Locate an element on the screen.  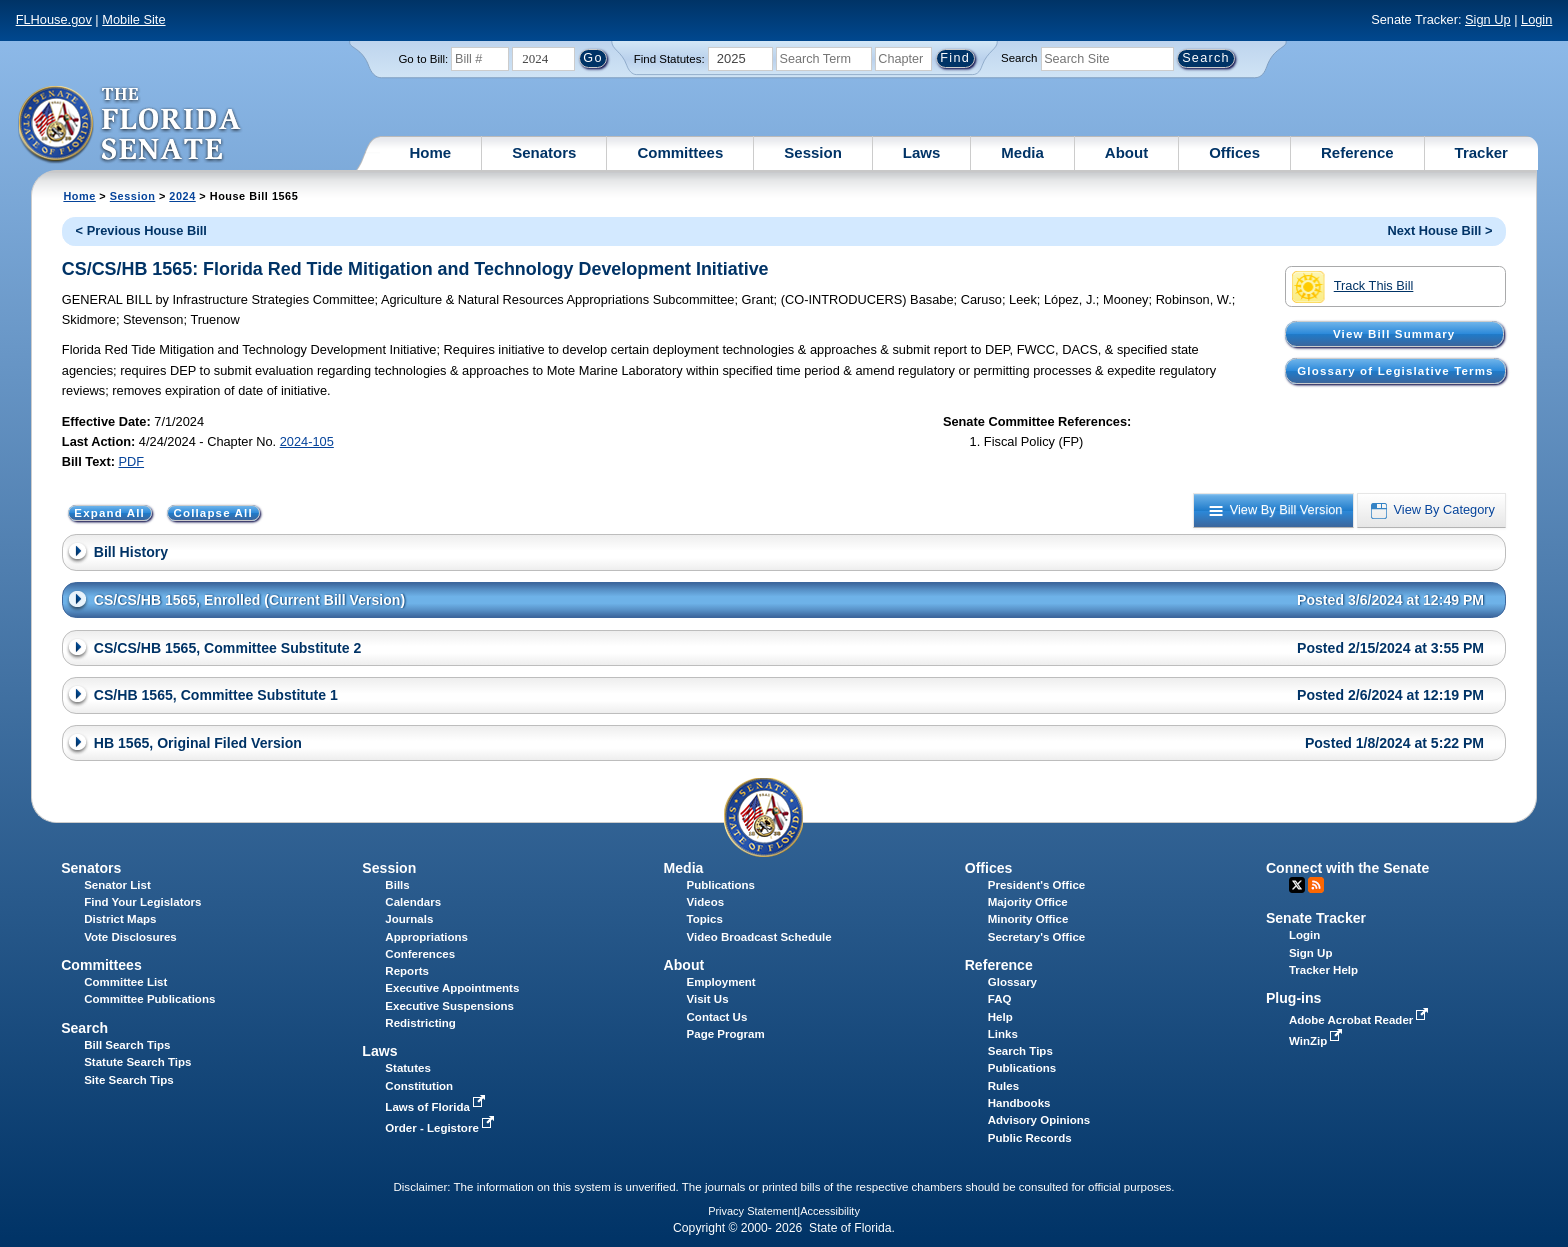
Next House Bill > is located at coordinates (1439, 230).